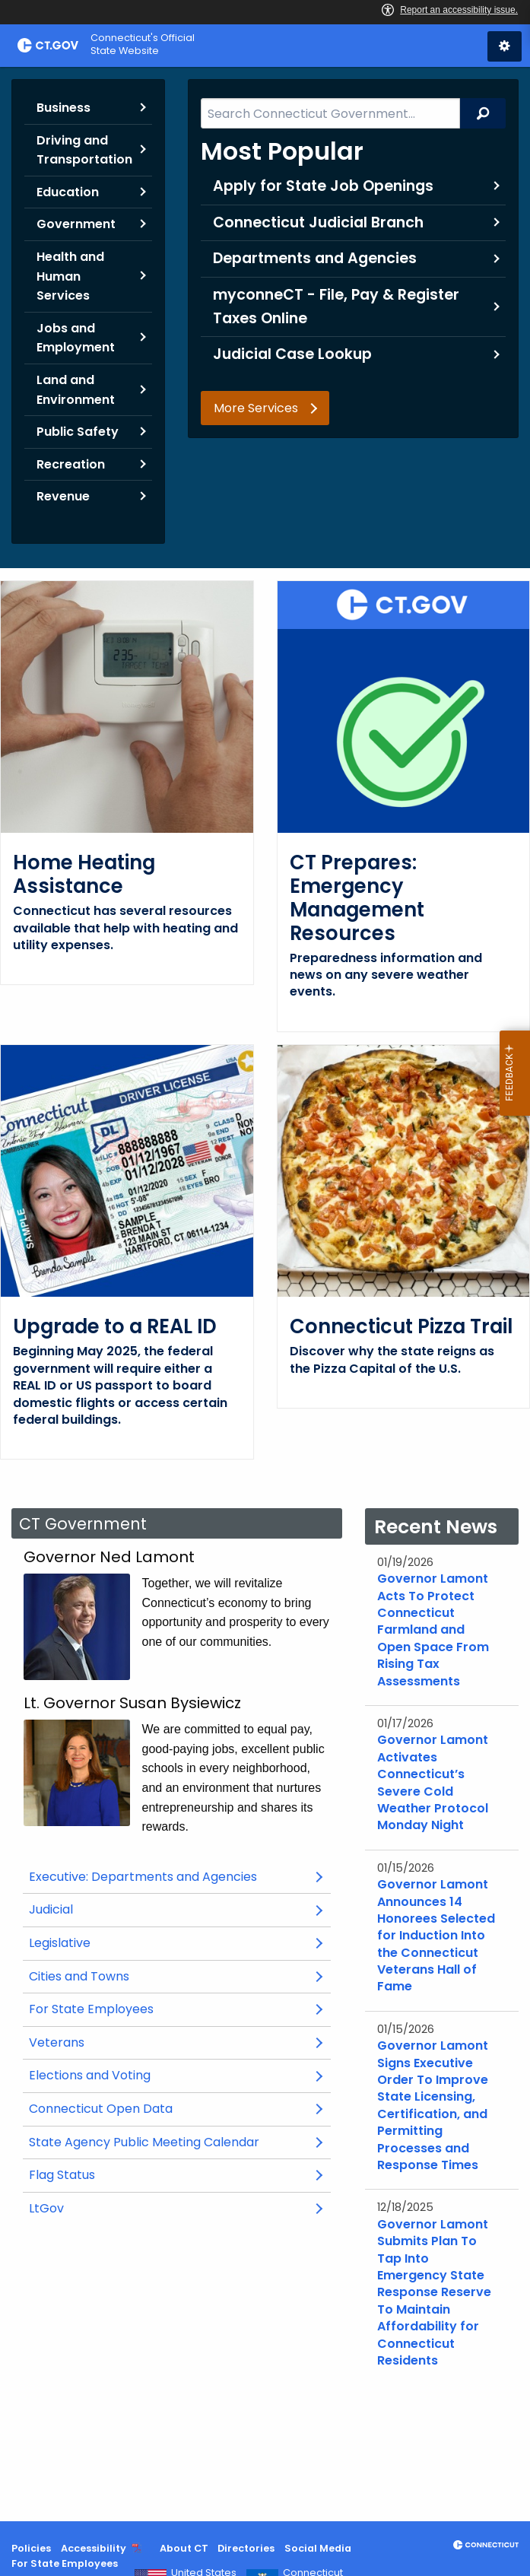 Image resolution: width=530 pixels, height=2576 pixels. What do you see at coordinates (91, 2045) in the screenshot?
I see `For State Employees` at bounding box center [91, 2045].